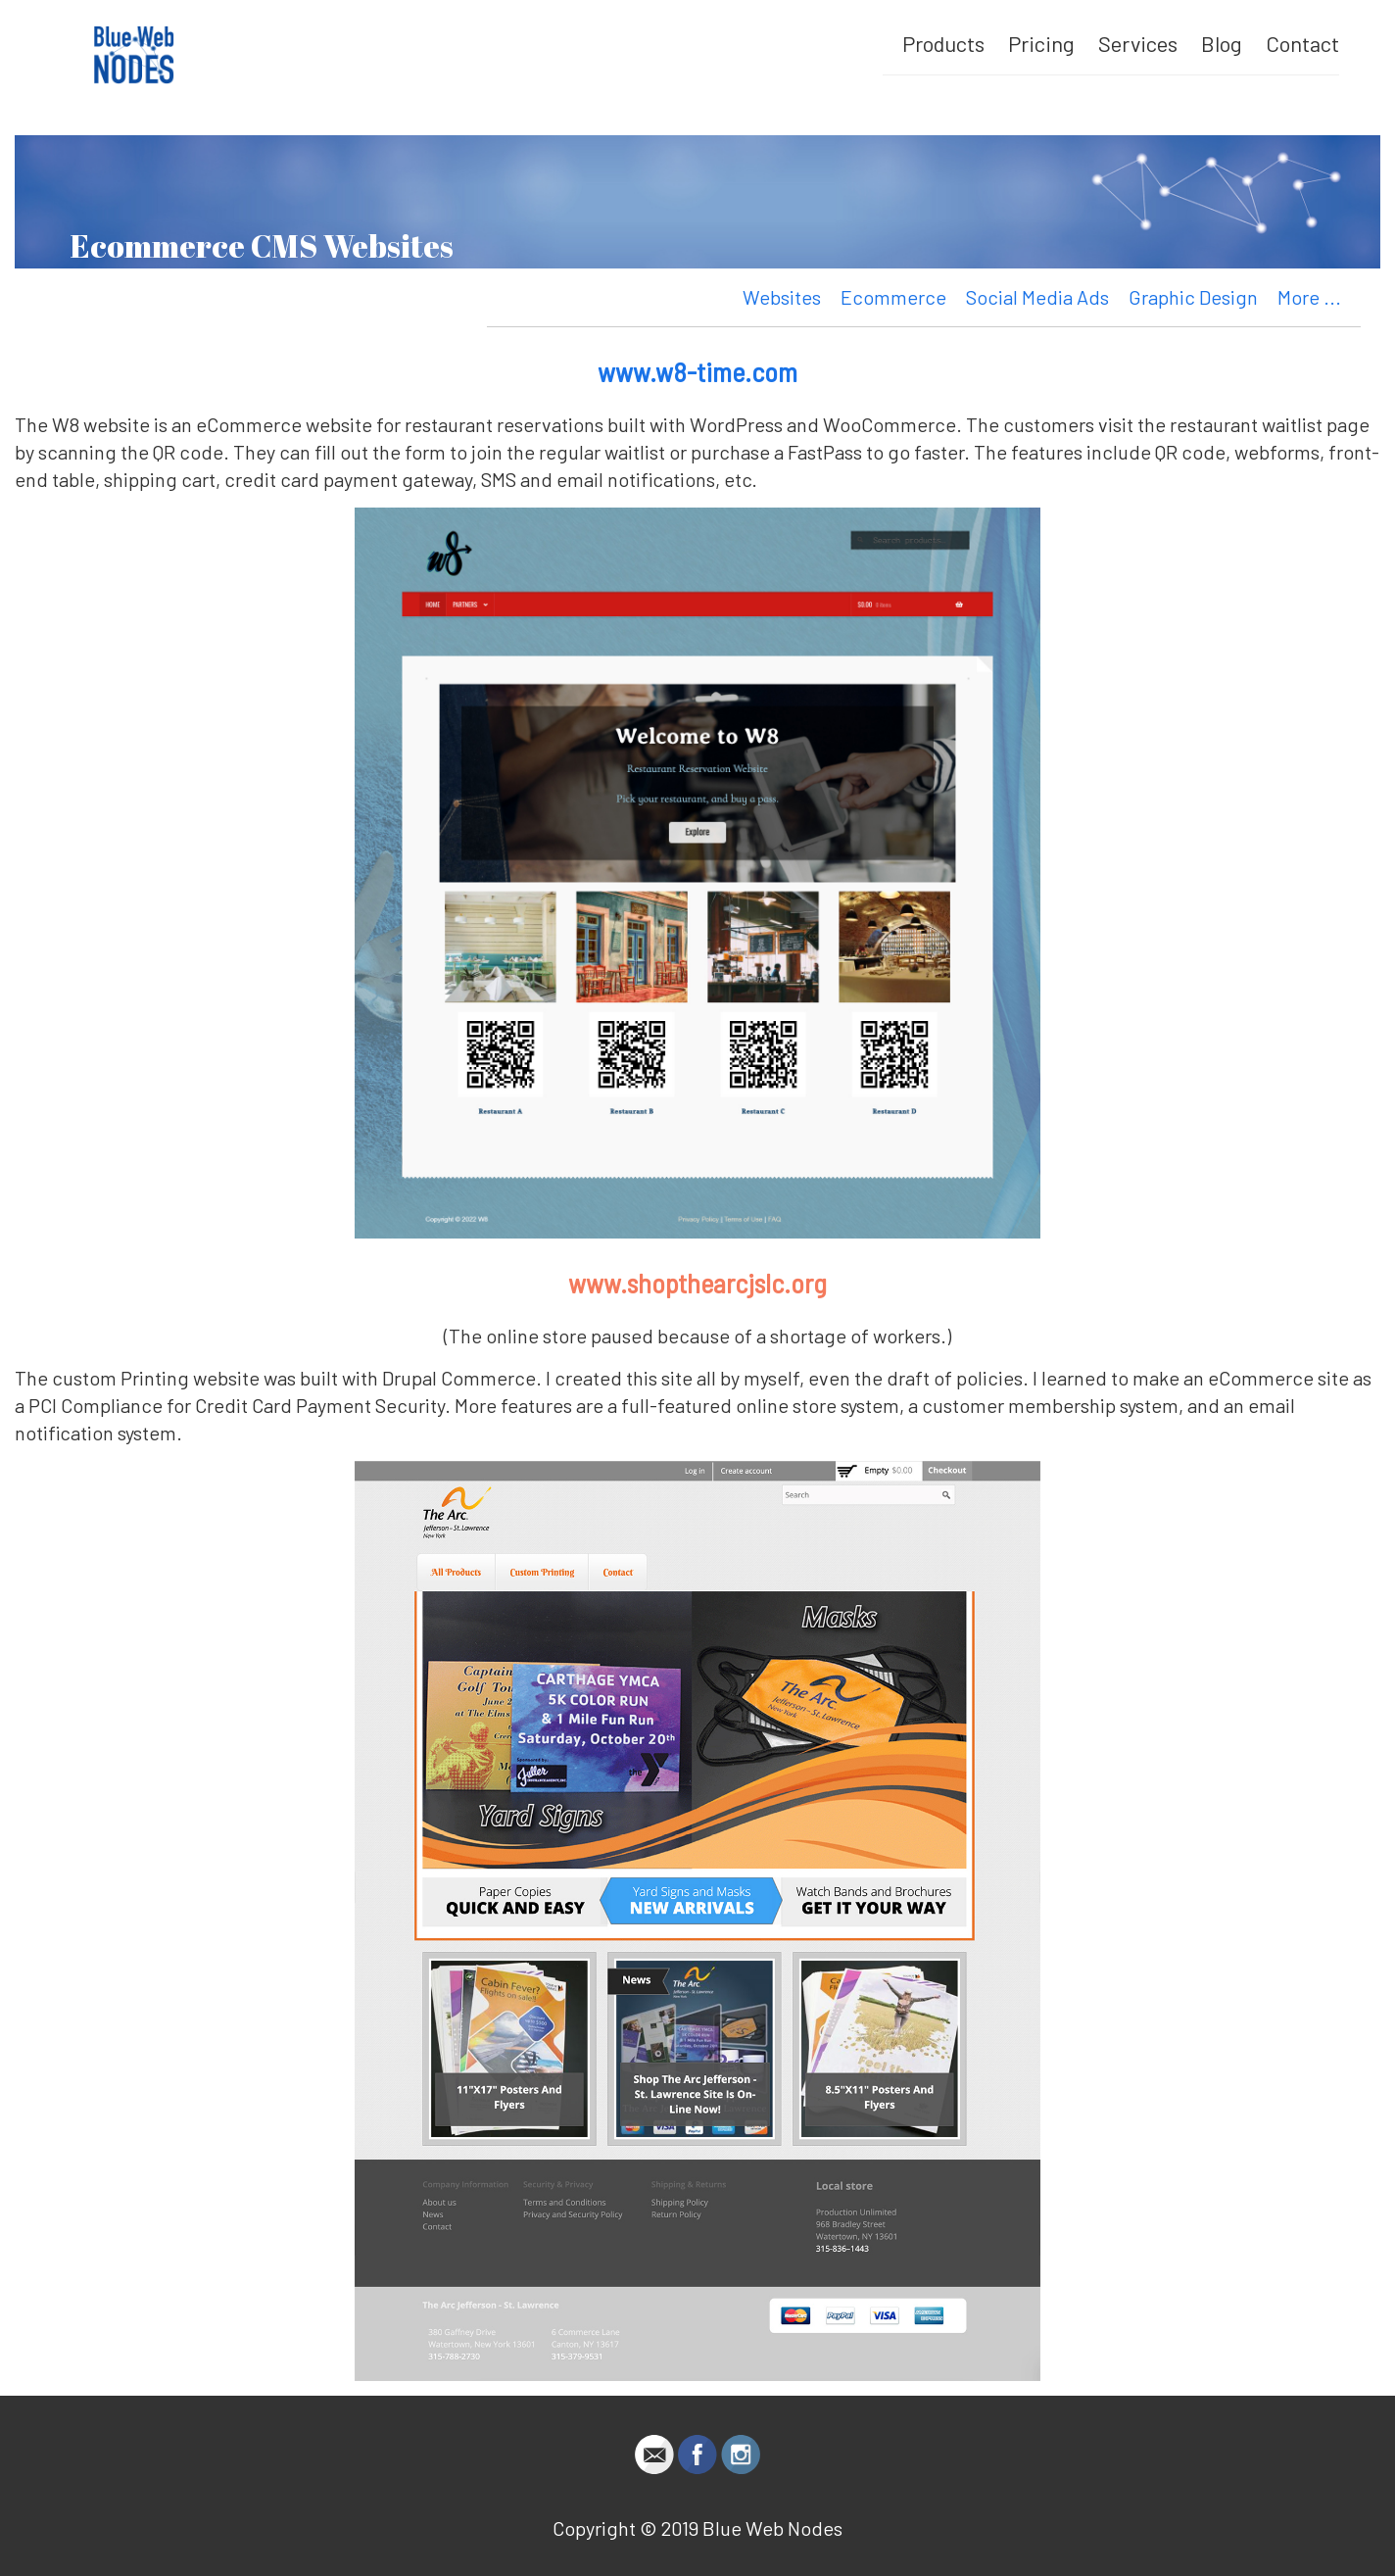 This screenshot has width=1395, height=2576. Describe the element at coordinates (1221, 43) in the screenshot. I see `Blog` at that location.